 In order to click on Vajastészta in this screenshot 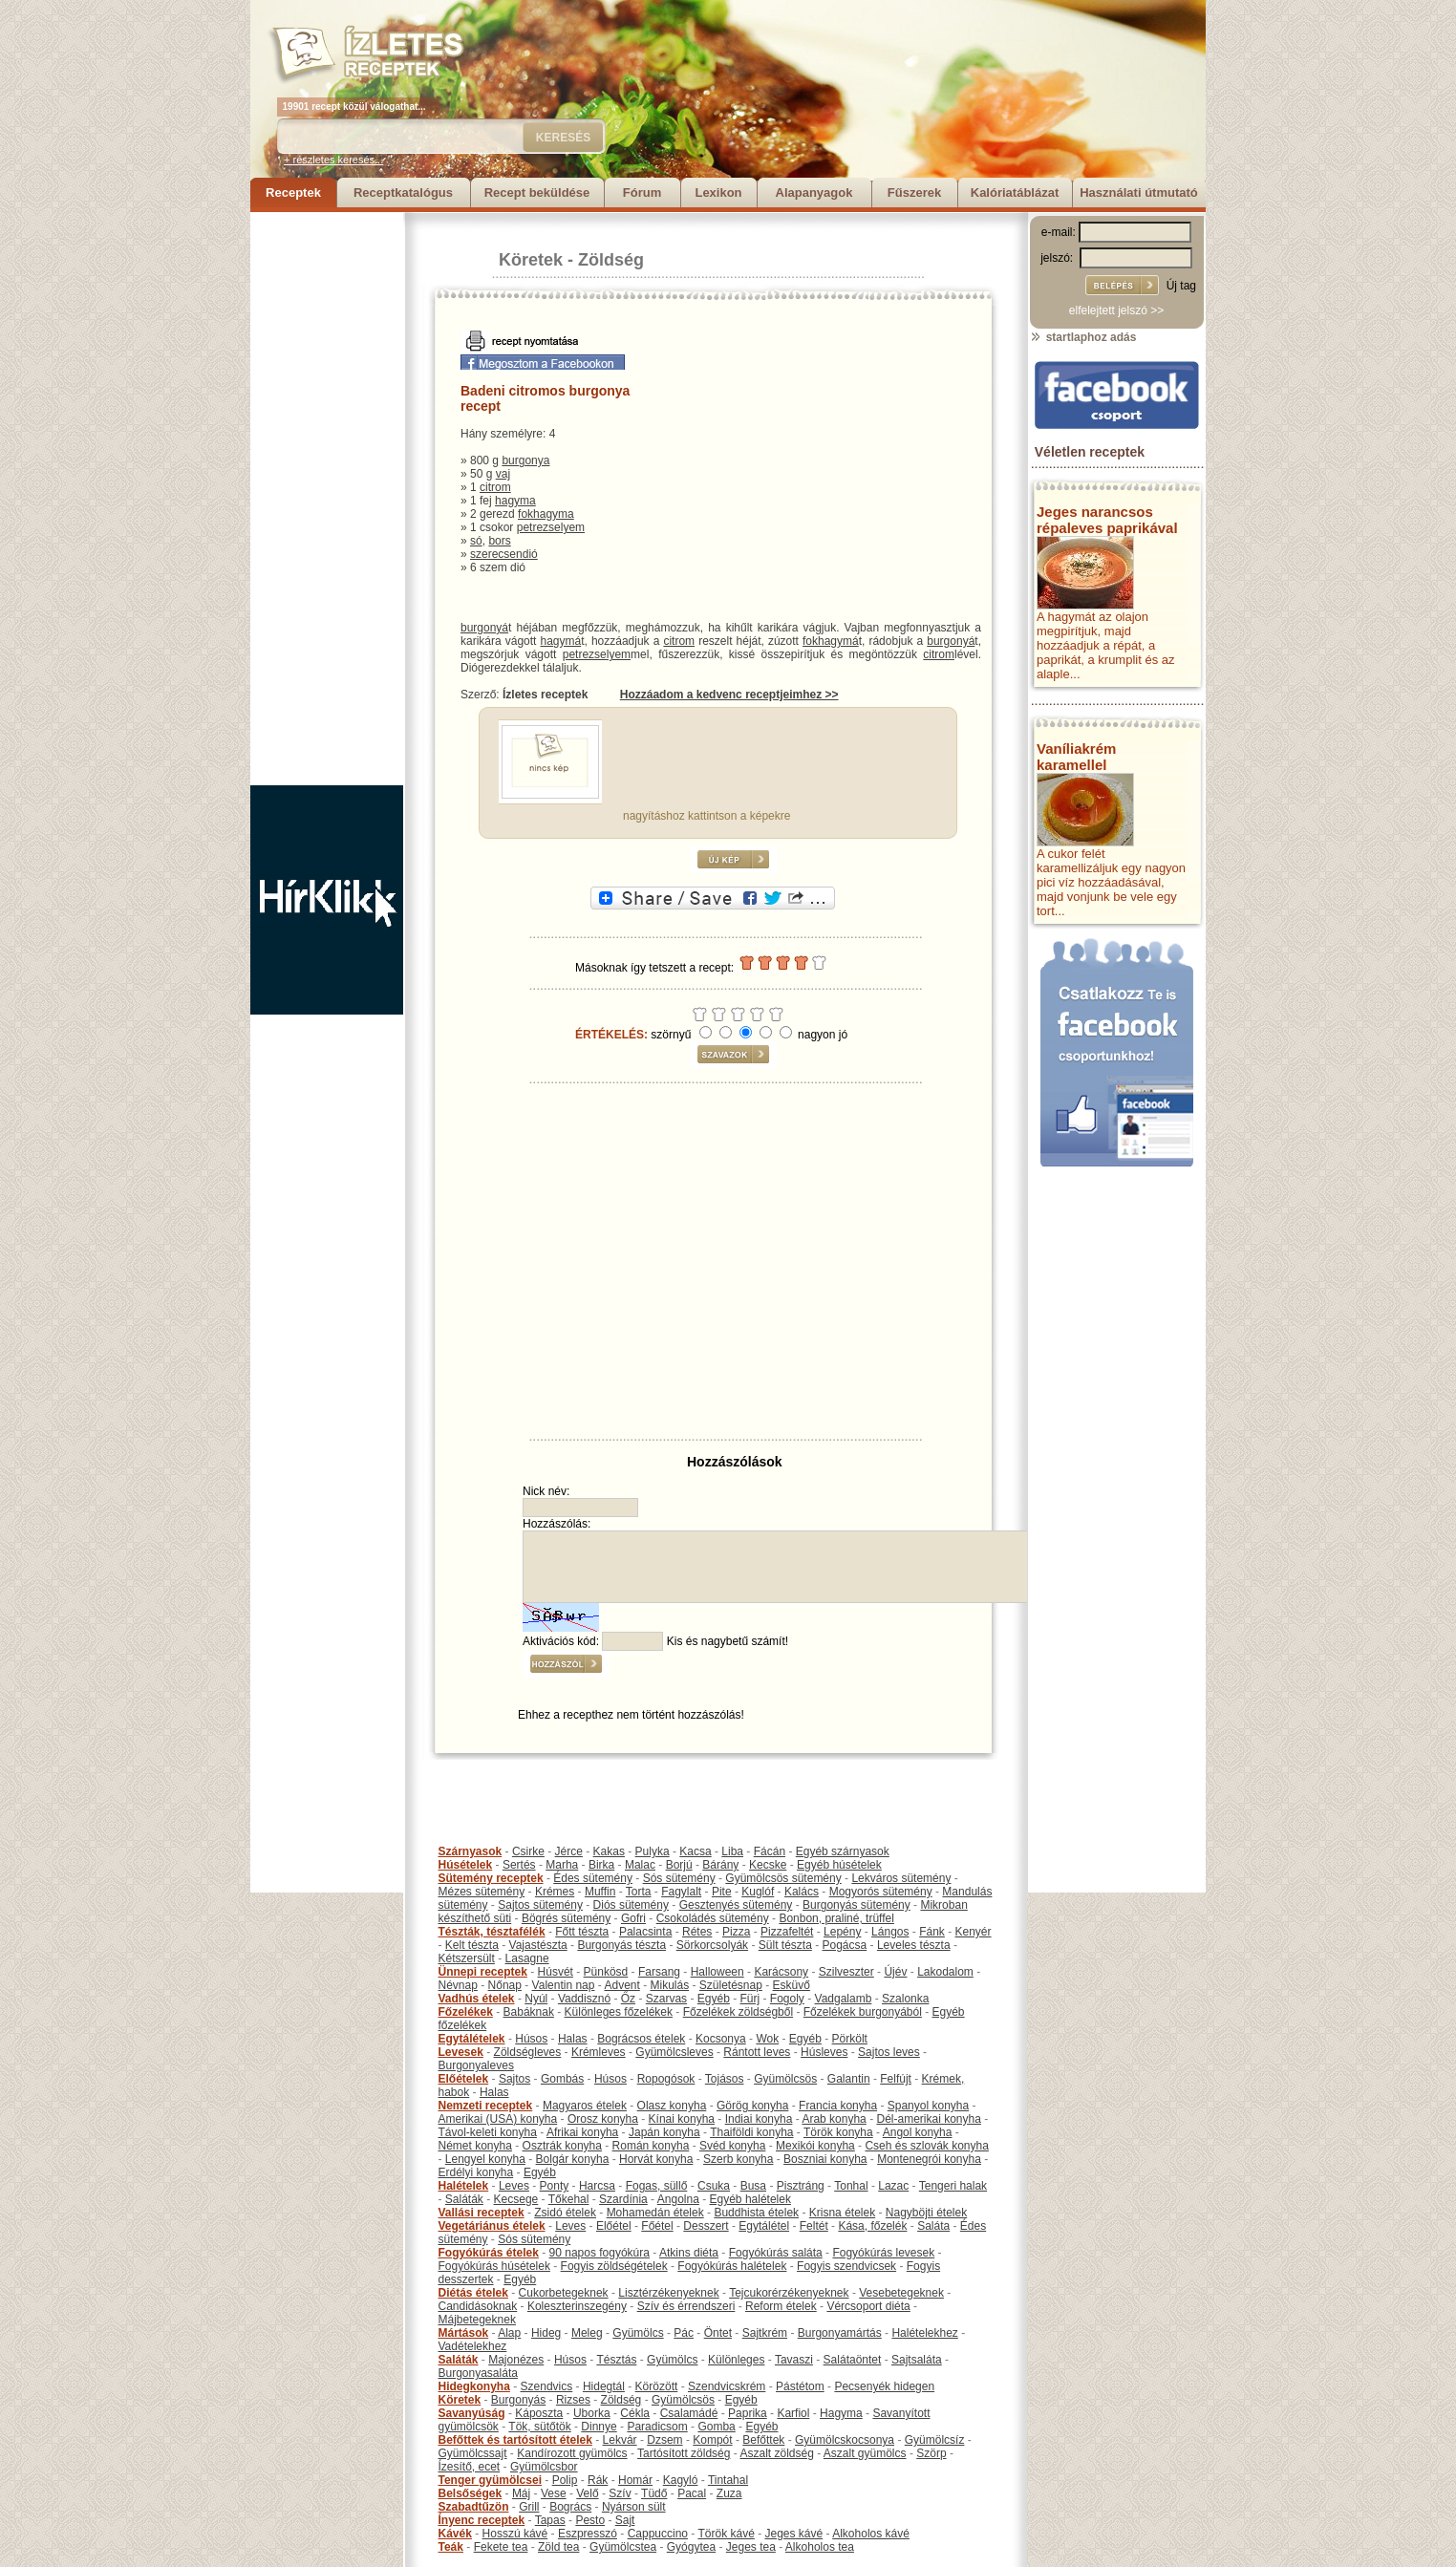, I will do `click(538, 1945)`.